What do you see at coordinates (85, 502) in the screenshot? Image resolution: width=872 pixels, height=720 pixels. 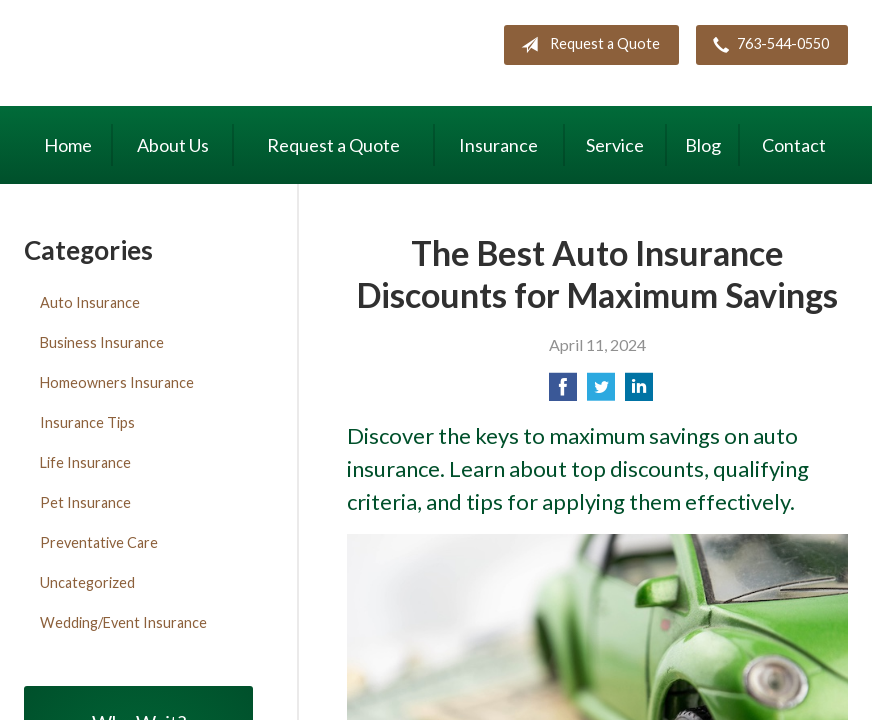 I see `Pet Insurance` at bounding box center [85, 502].